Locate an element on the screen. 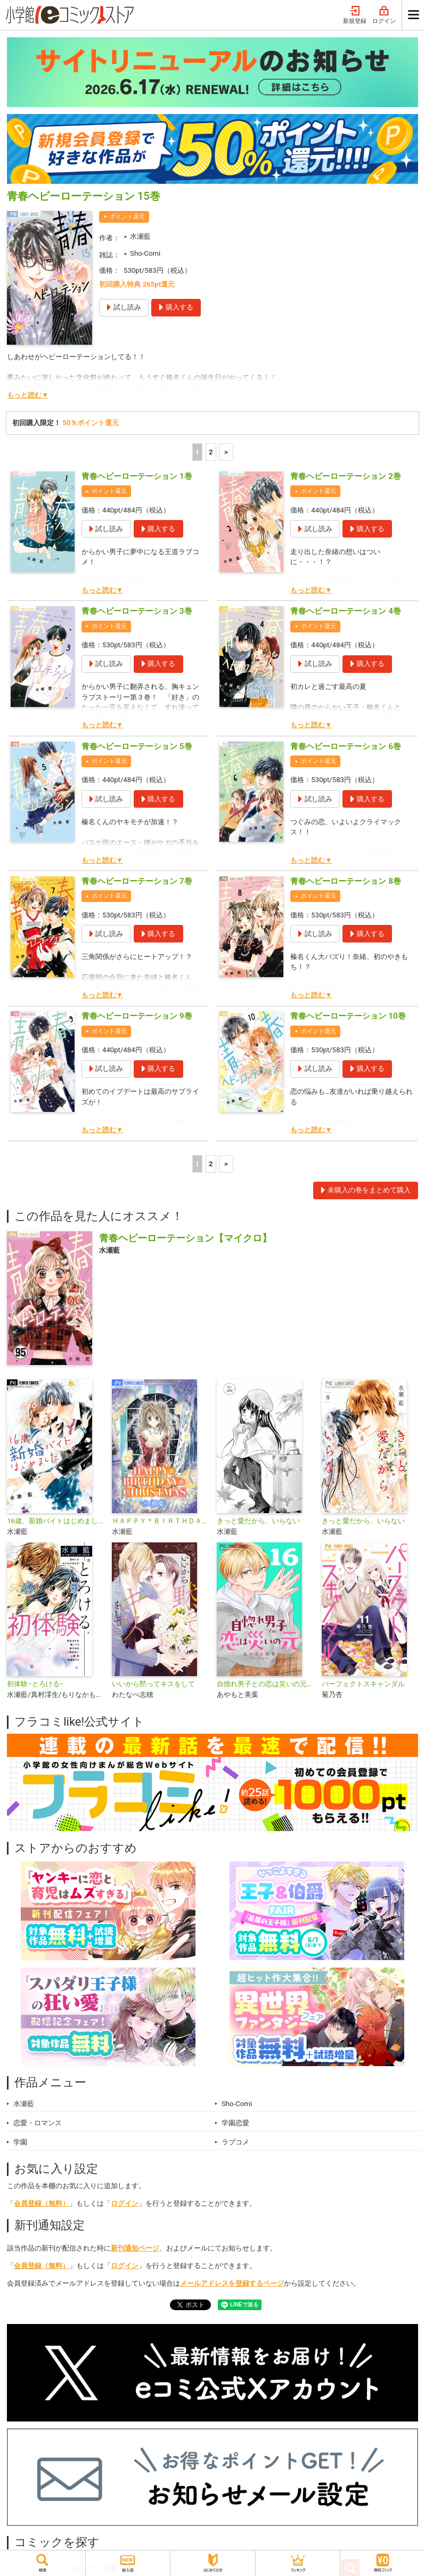  青春ヘビーローテーション 3巻 is located at coordinates (136, 611).